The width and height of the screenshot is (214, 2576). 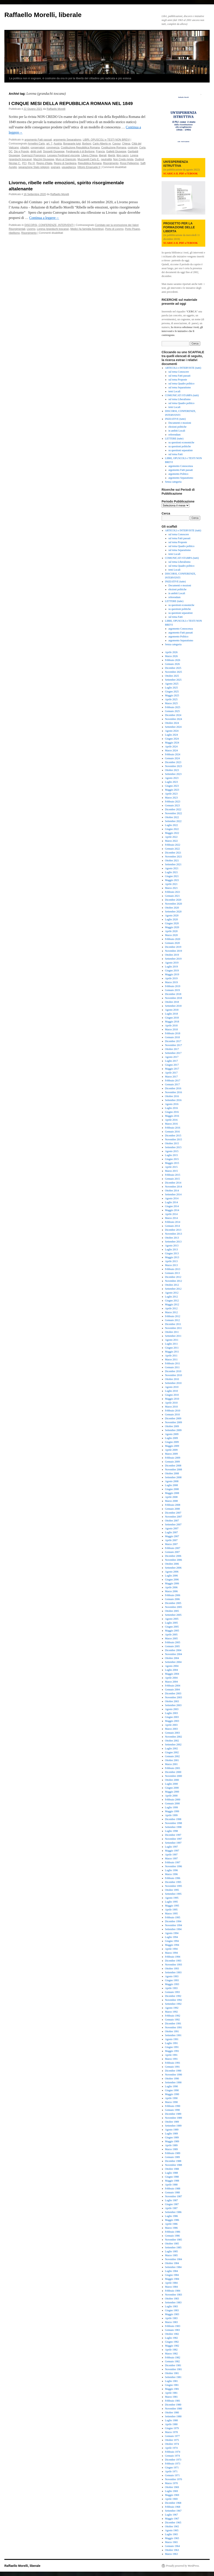 What do you see at coordinates (172, 789) in the screenshot?
I see `Maggio 2023` at bounding box center [172, 789].